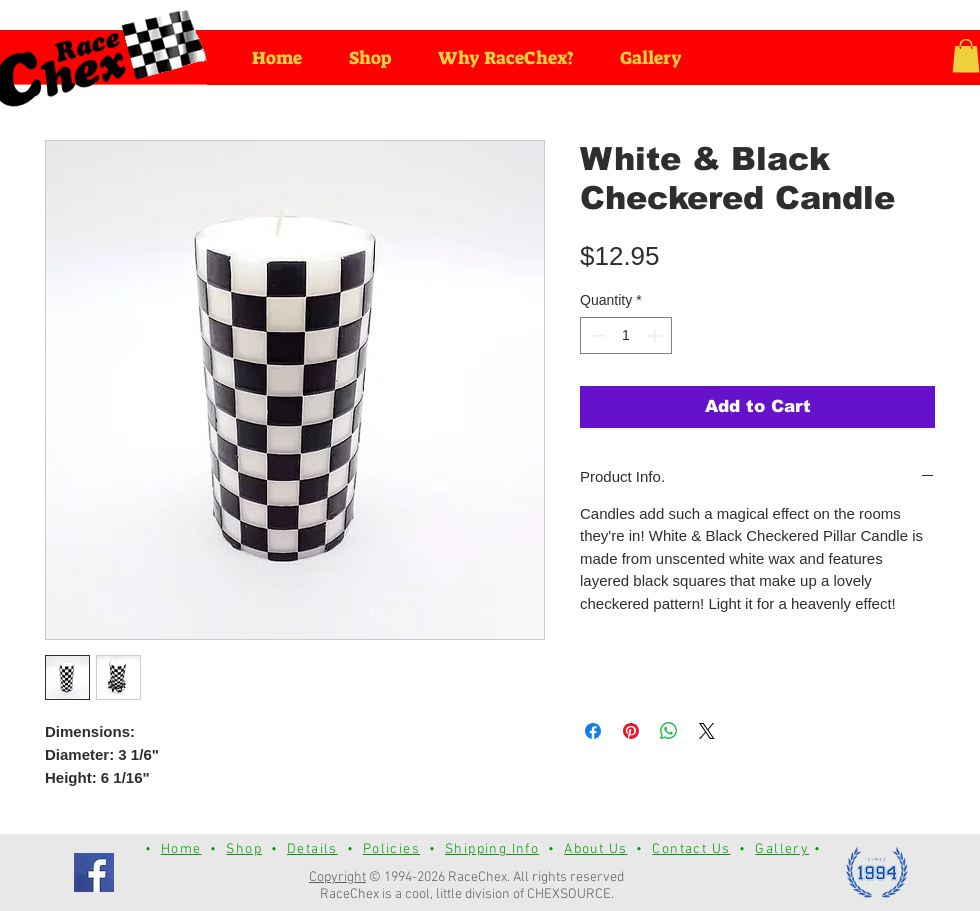 The width and height of the screenshot is (980, 911). What do you see at coordinates (595, 335) in the screenshot?
I see `[Decrement]` at bounding box center [595, 335].